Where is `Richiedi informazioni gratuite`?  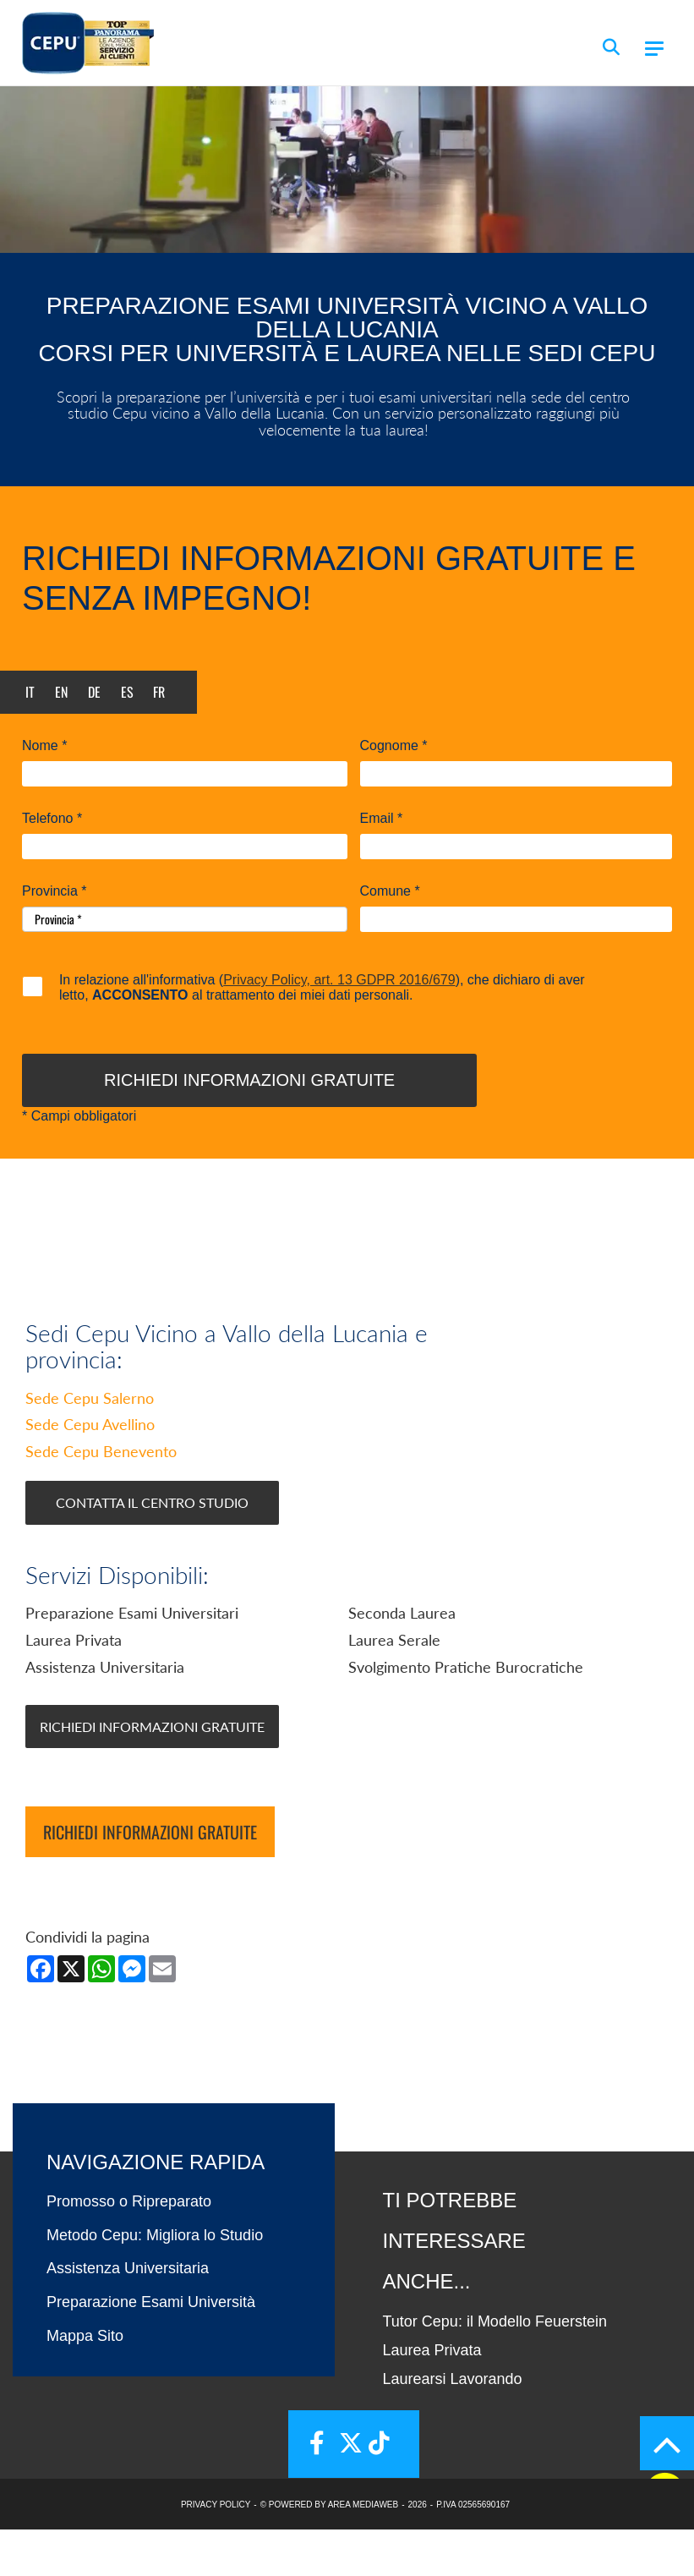
Richiedi informazioni gratuite is located at coordinates (150, 1879).